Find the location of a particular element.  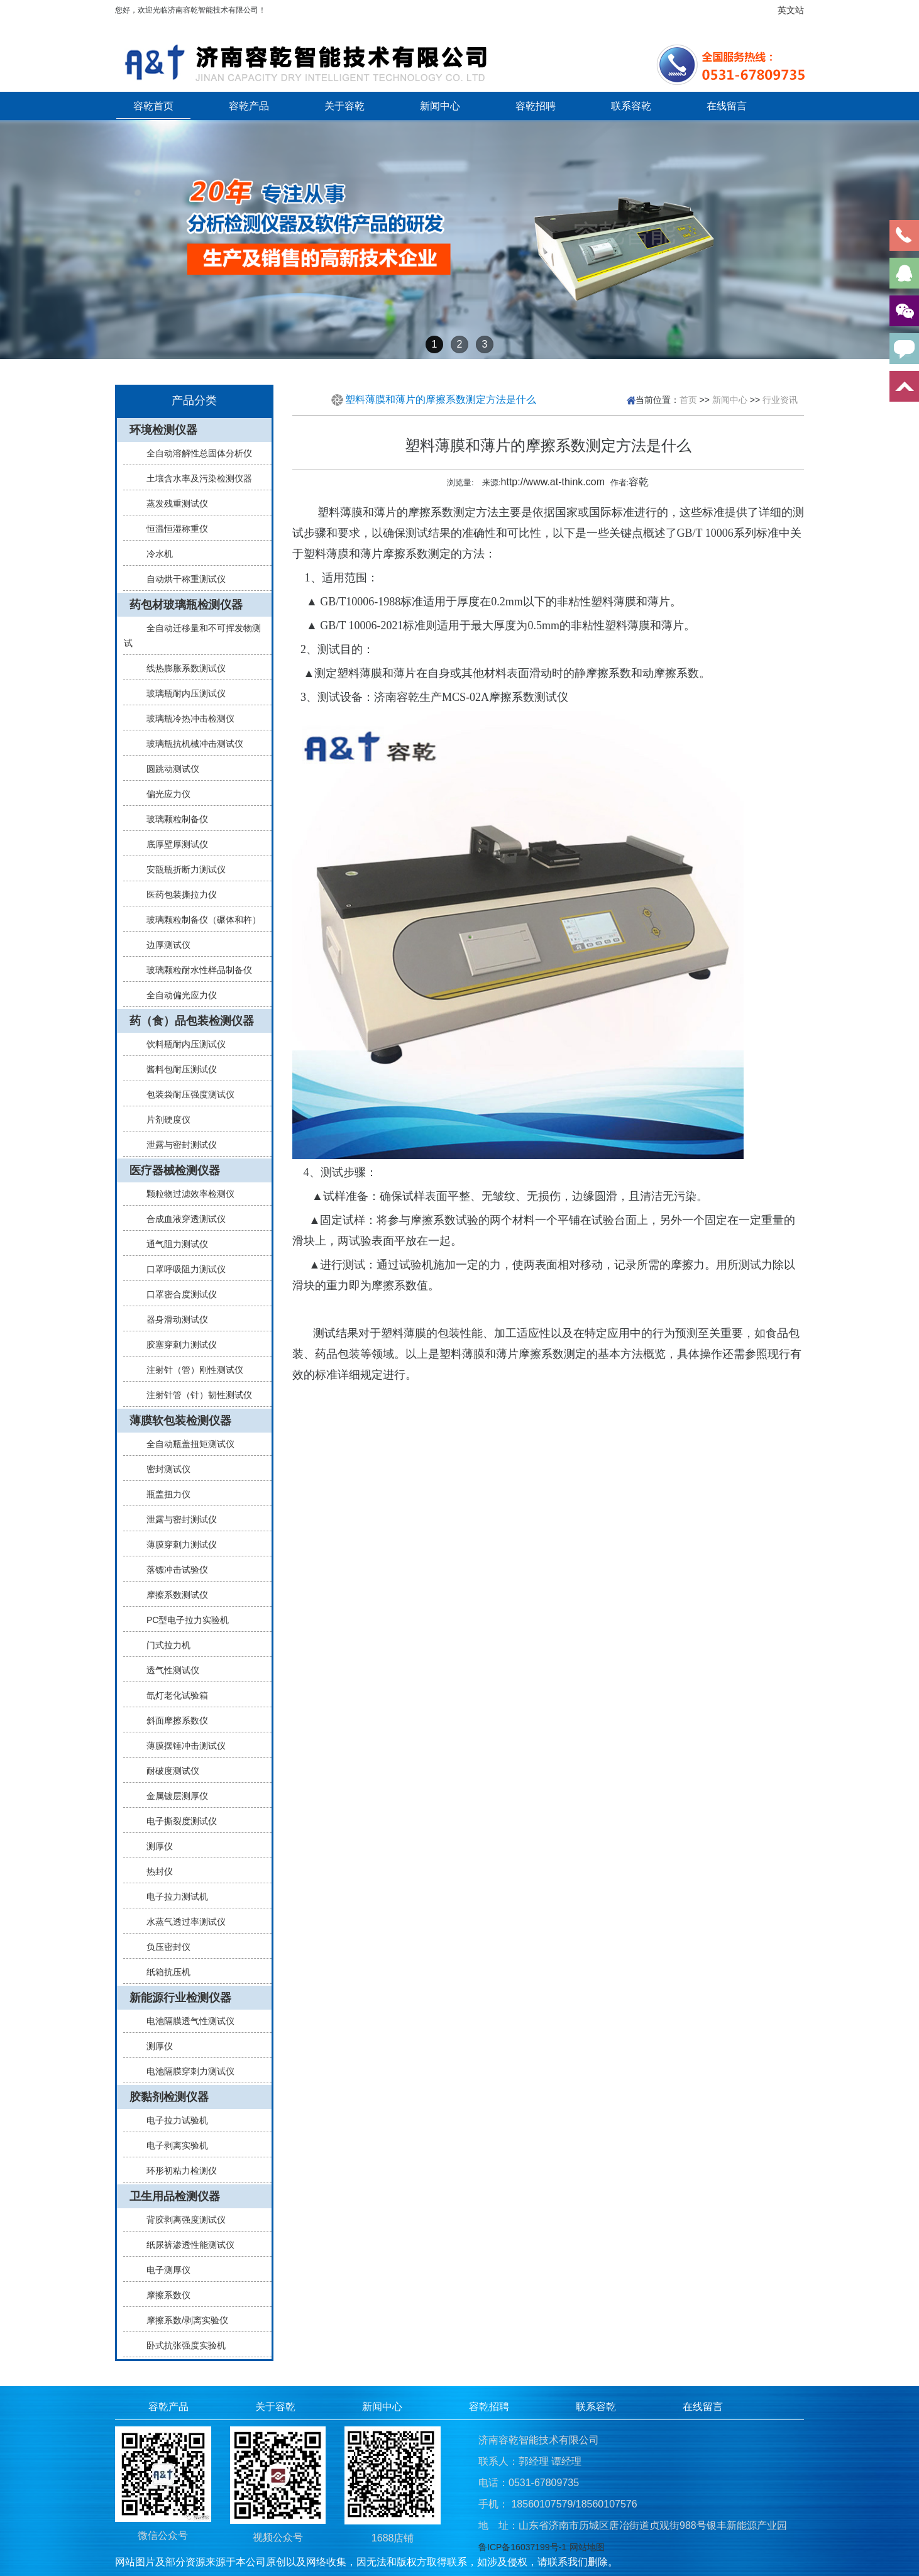

热封仪 is located at coordinates (154, 1871).